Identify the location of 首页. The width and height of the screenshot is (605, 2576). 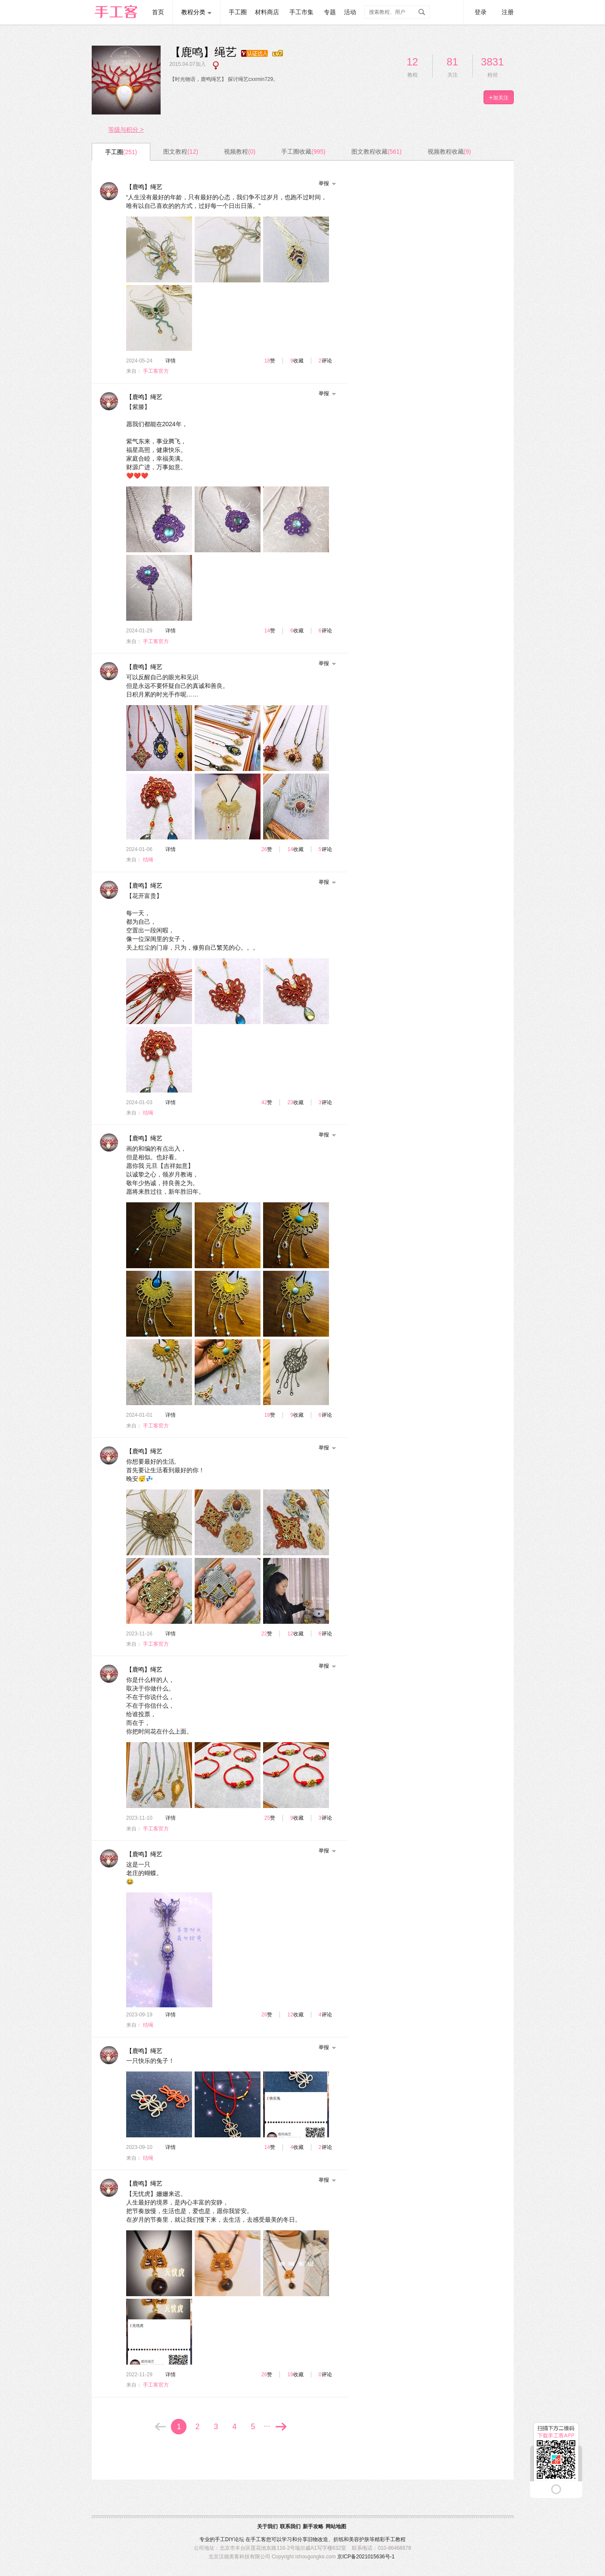
(158, 12).